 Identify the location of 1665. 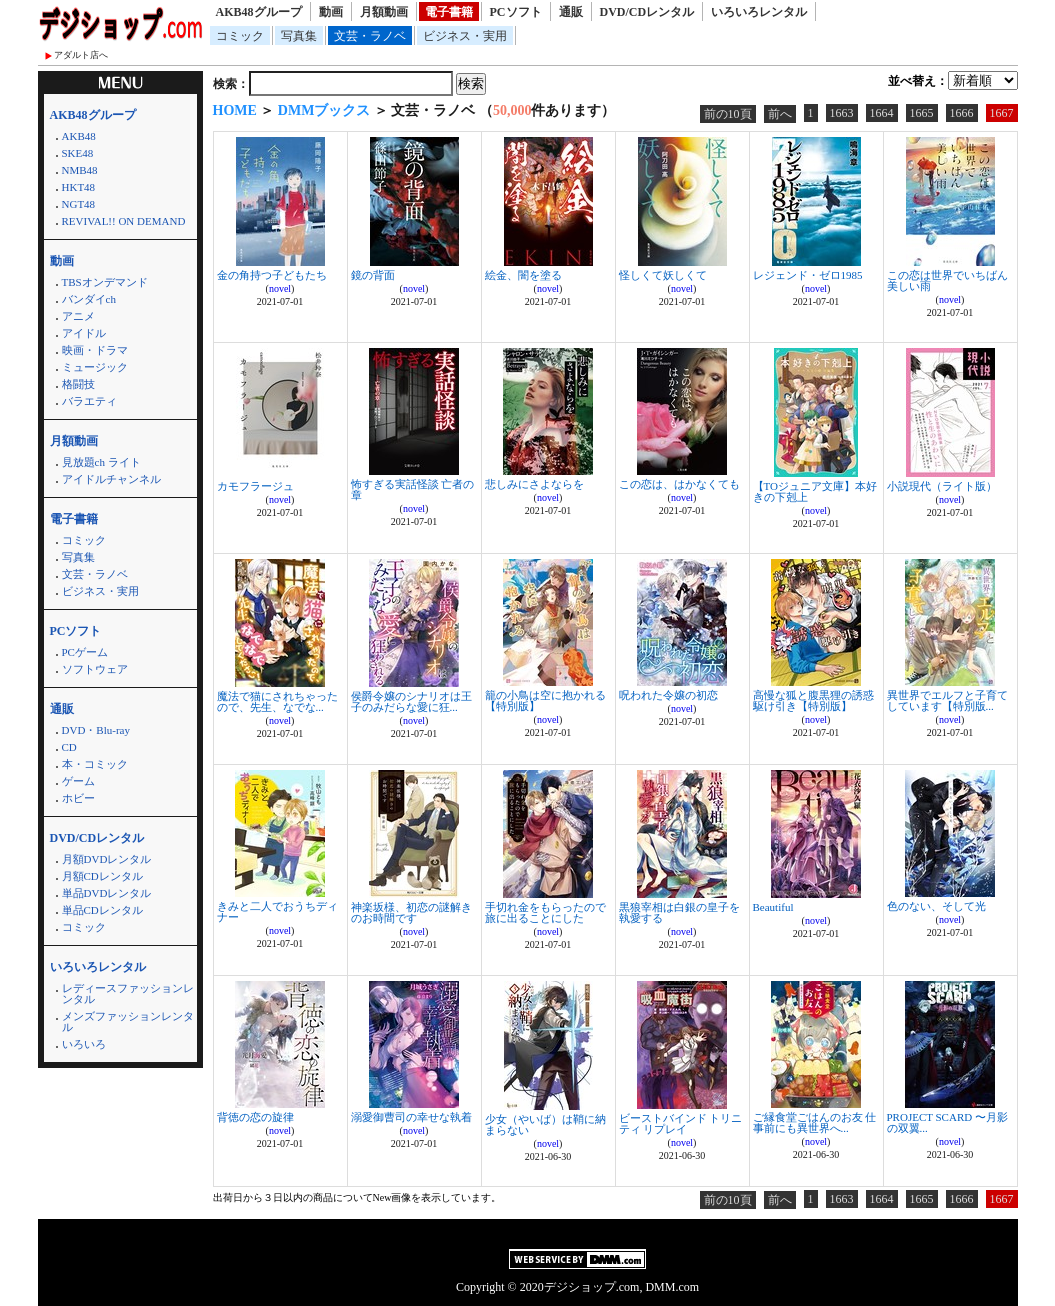
(922, 113).